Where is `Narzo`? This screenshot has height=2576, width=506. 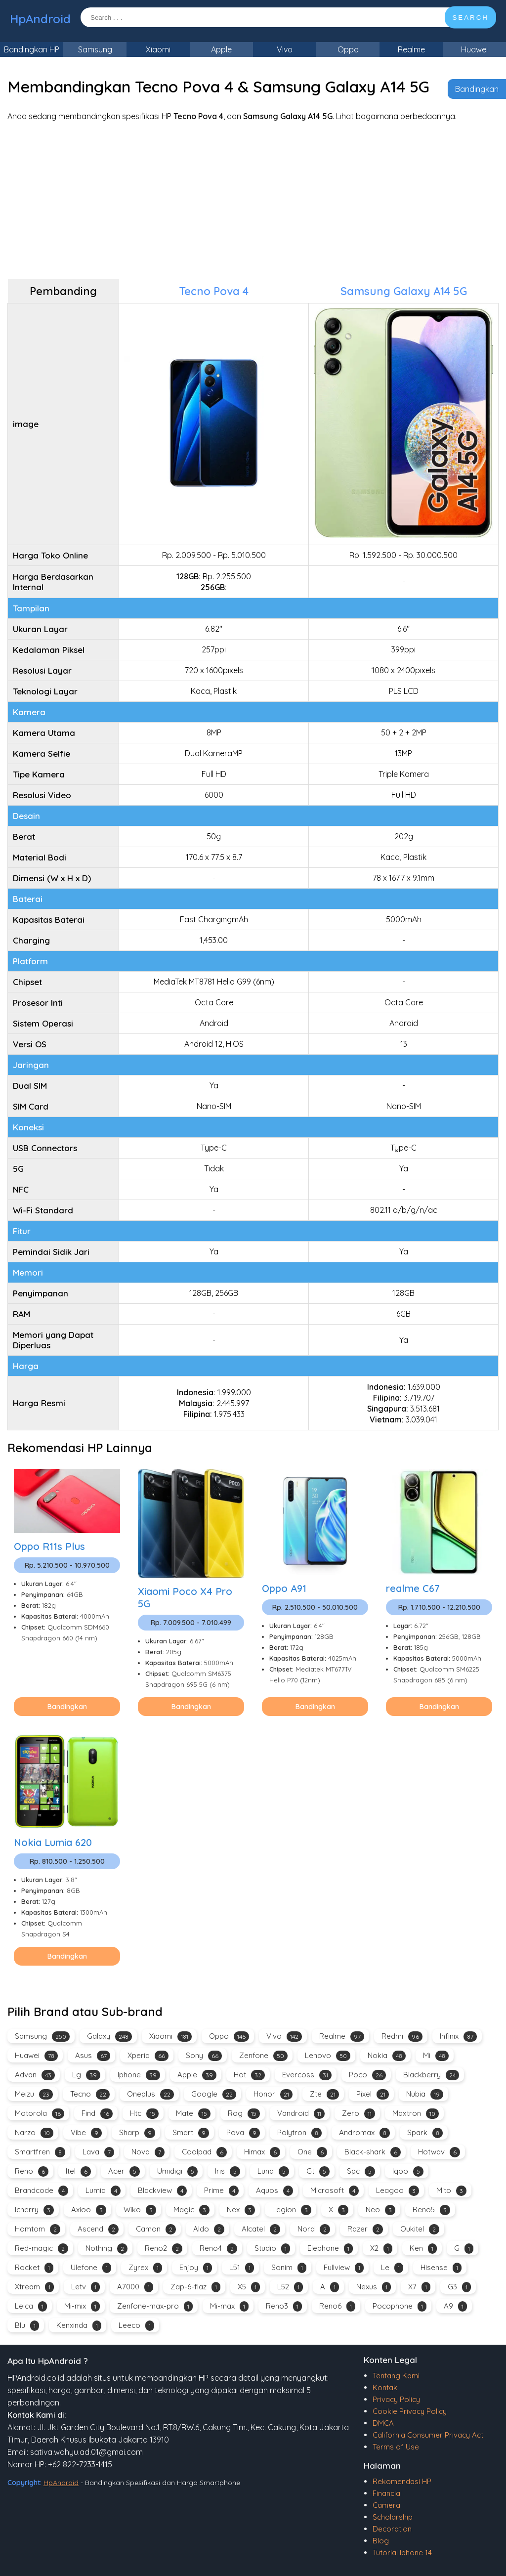 Narzo is located at coordinates (34, 2133).